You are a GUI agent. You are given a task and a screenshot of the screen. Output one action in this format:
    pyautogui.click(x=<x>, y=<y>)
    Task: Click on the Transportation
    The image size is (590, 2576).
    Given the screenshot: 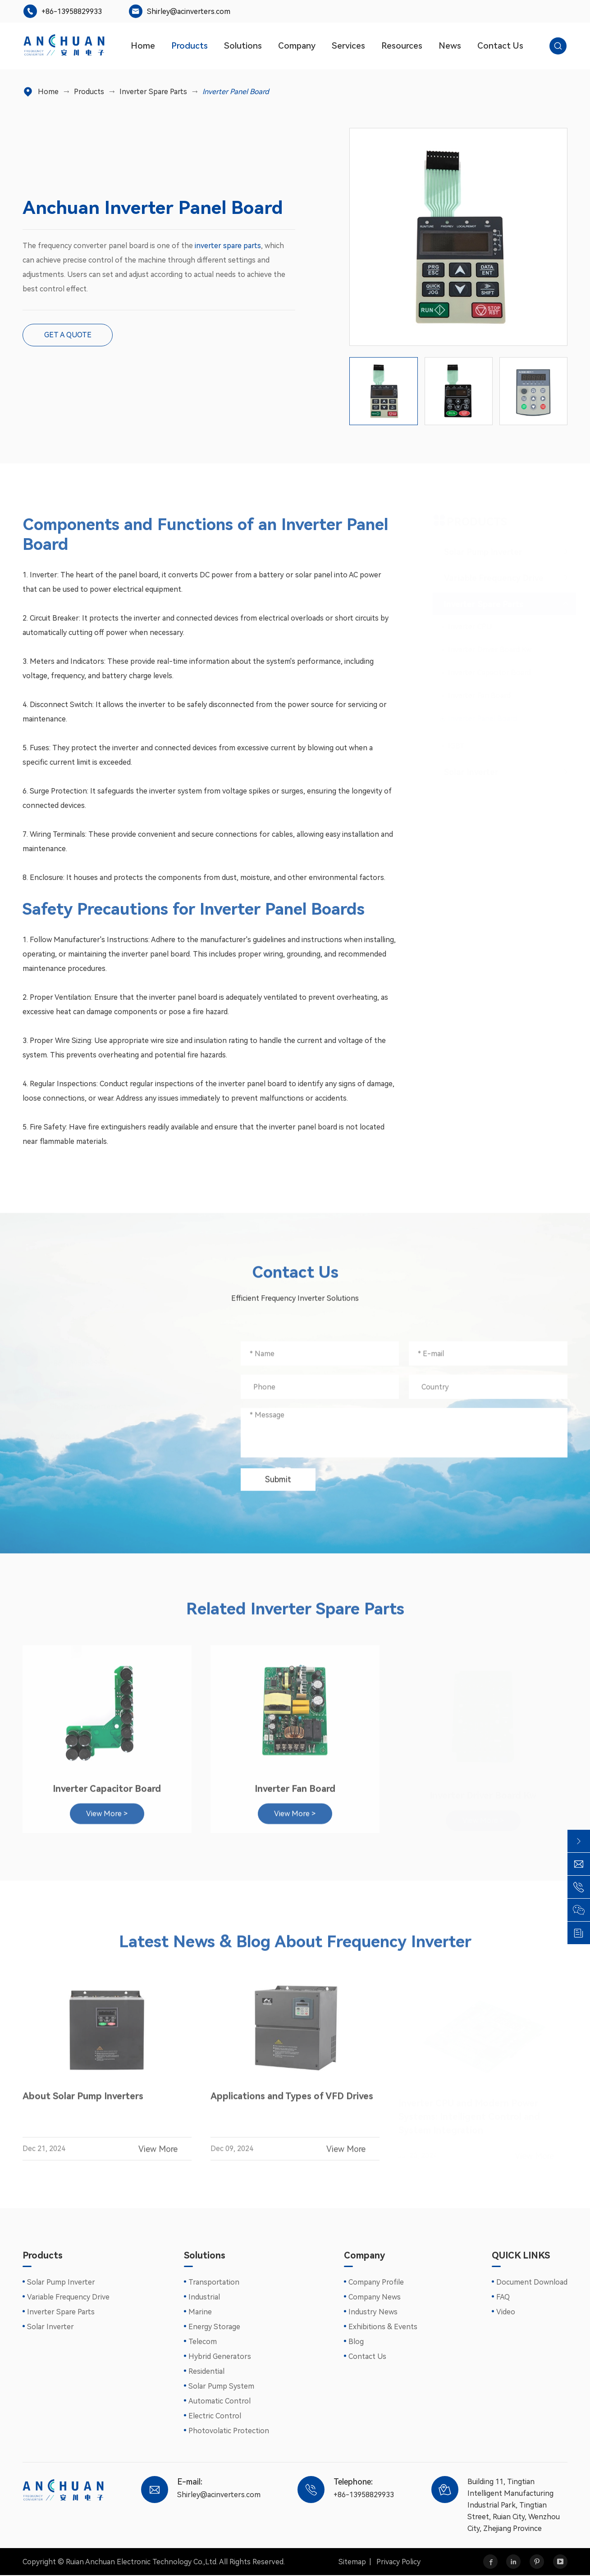 What is the action you would take?
    pyautogui.click(x=213, y=2283)
    